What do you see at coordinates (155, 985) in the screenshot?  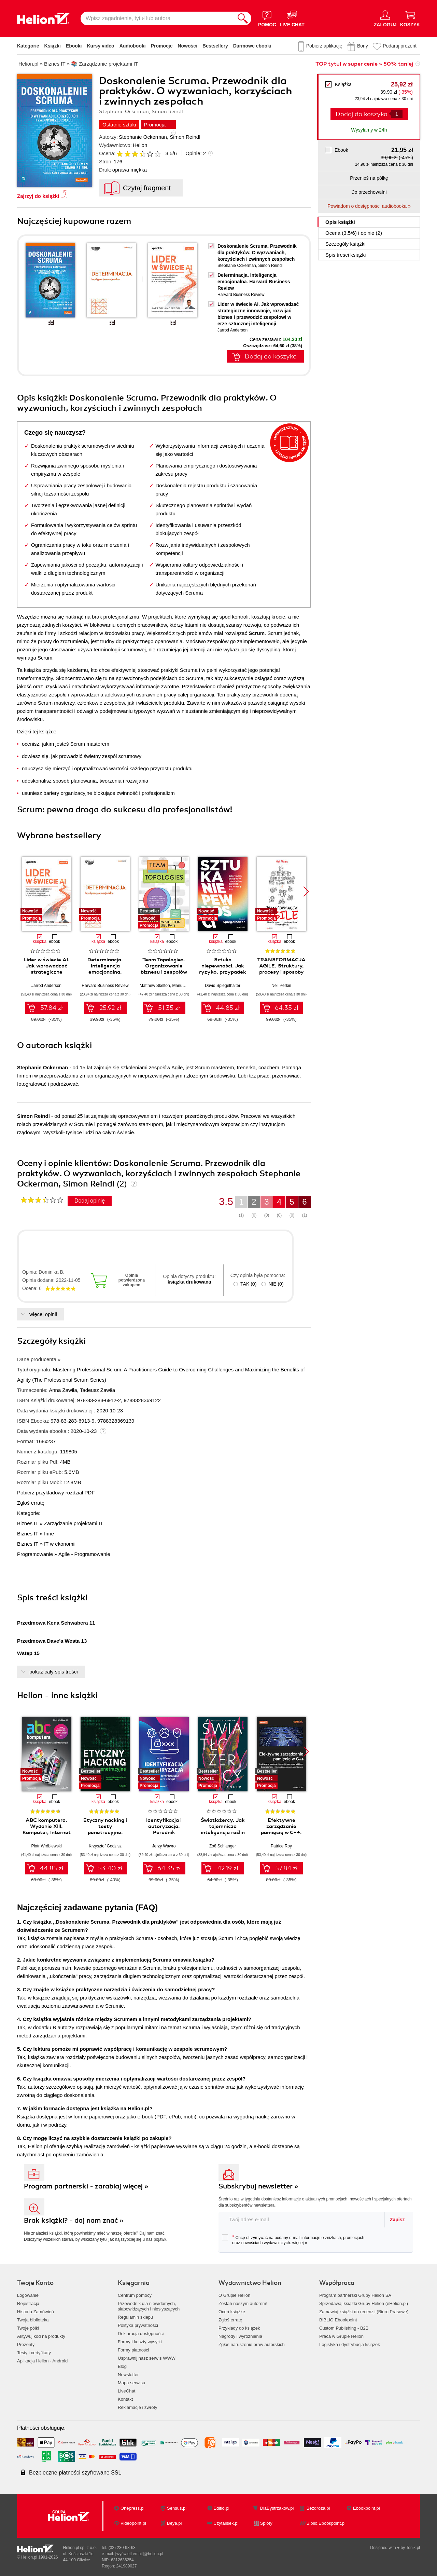 I see `Matthew Skelton` at bounding box center [155, 985].